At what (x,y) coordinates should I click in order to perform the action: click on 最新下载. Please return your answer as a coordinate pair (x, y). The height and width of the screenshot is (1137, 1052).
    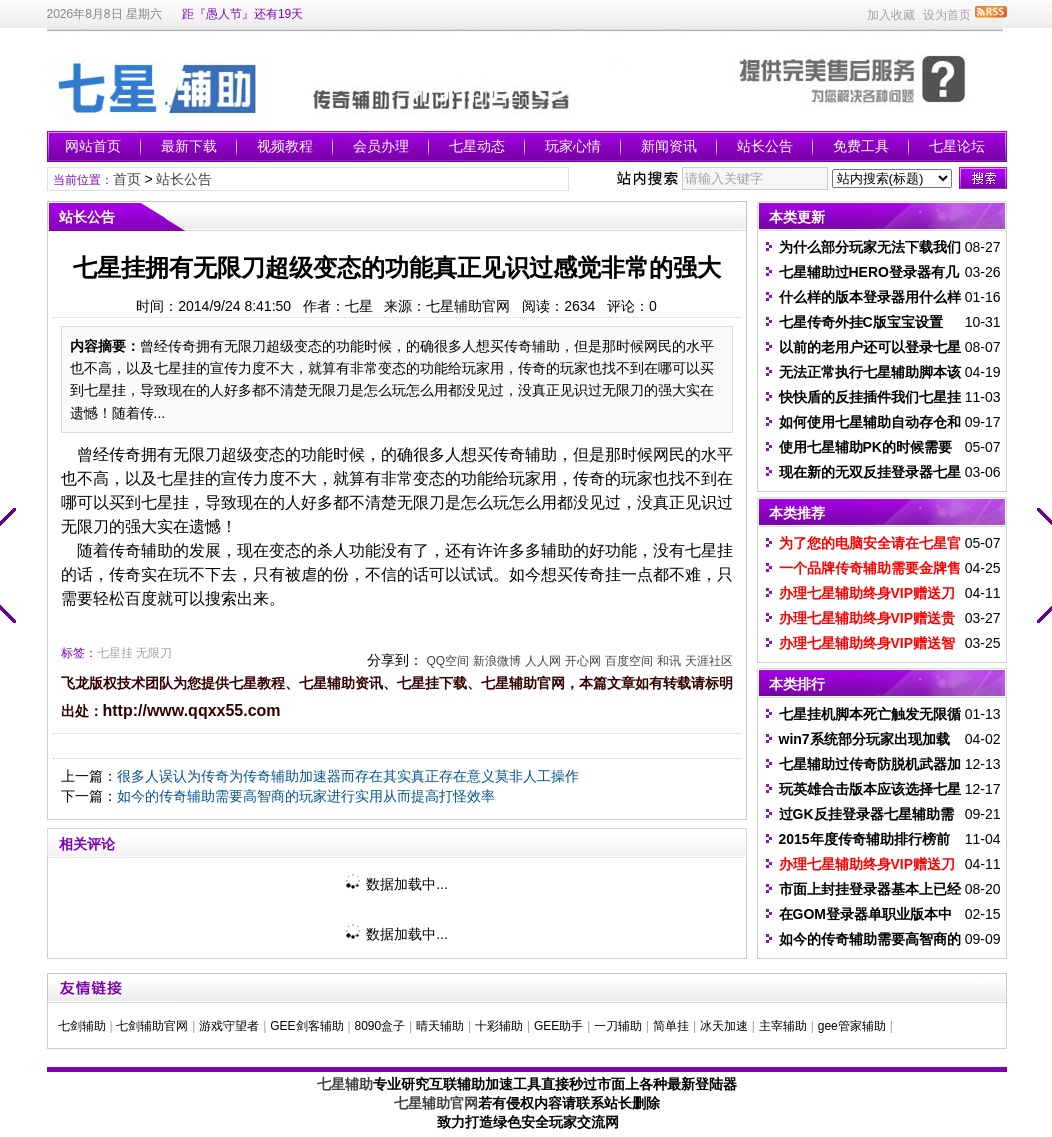
    Looking at the image, I should click on (189, 146).